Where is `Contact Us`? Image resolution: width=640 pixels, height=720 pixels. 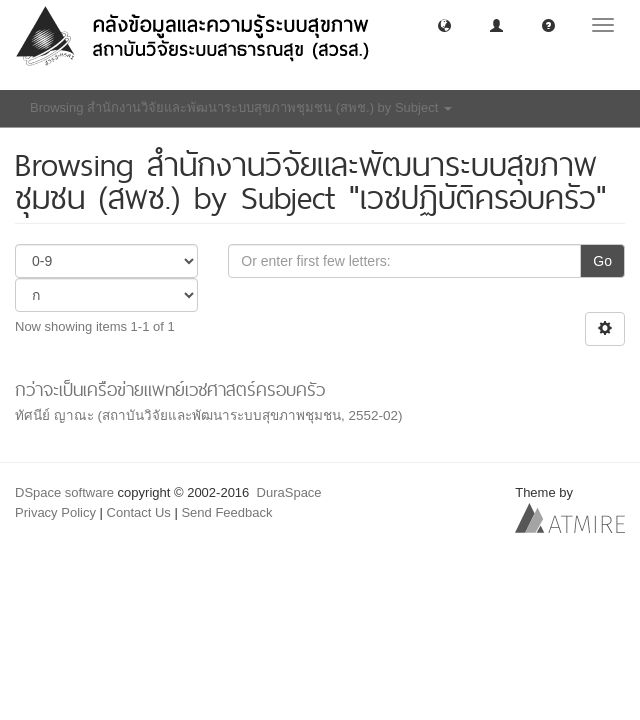
Contact Us is located at coordinates (139, 512).